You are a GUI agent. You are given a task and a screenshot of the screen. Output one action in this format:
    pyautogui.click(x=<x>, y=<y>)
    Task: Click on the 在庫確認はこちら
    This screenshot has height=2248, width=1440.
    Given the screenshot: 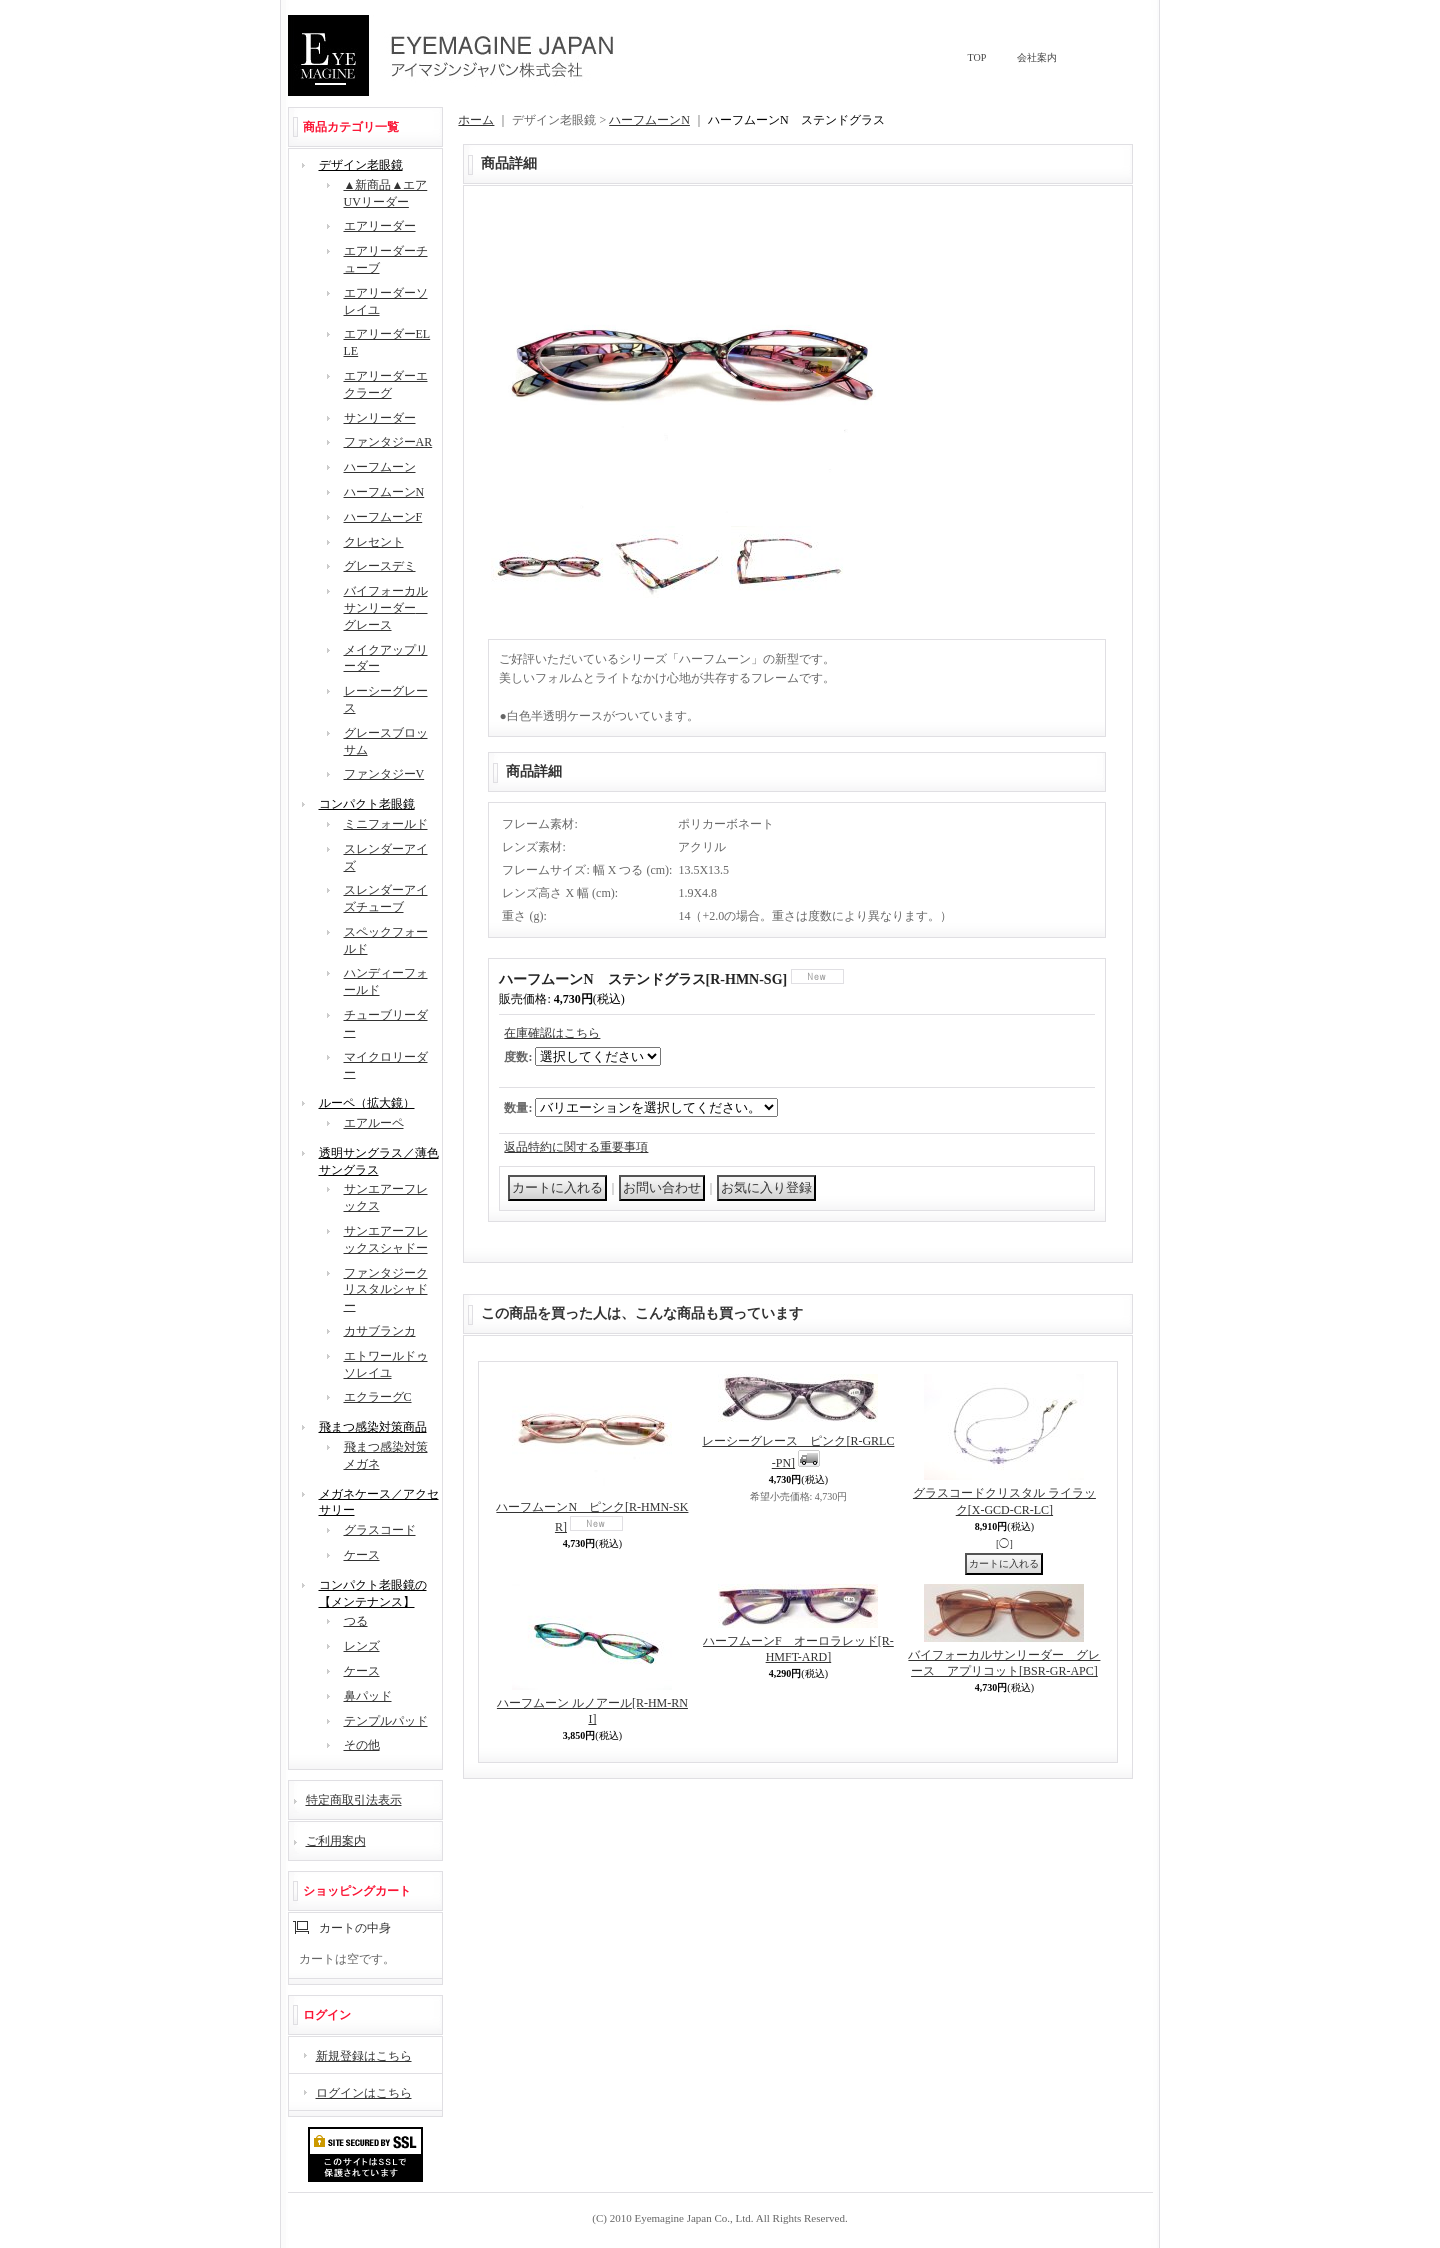 What is the action you would take?
    pyautogui.click(x=552, y=1033)
    